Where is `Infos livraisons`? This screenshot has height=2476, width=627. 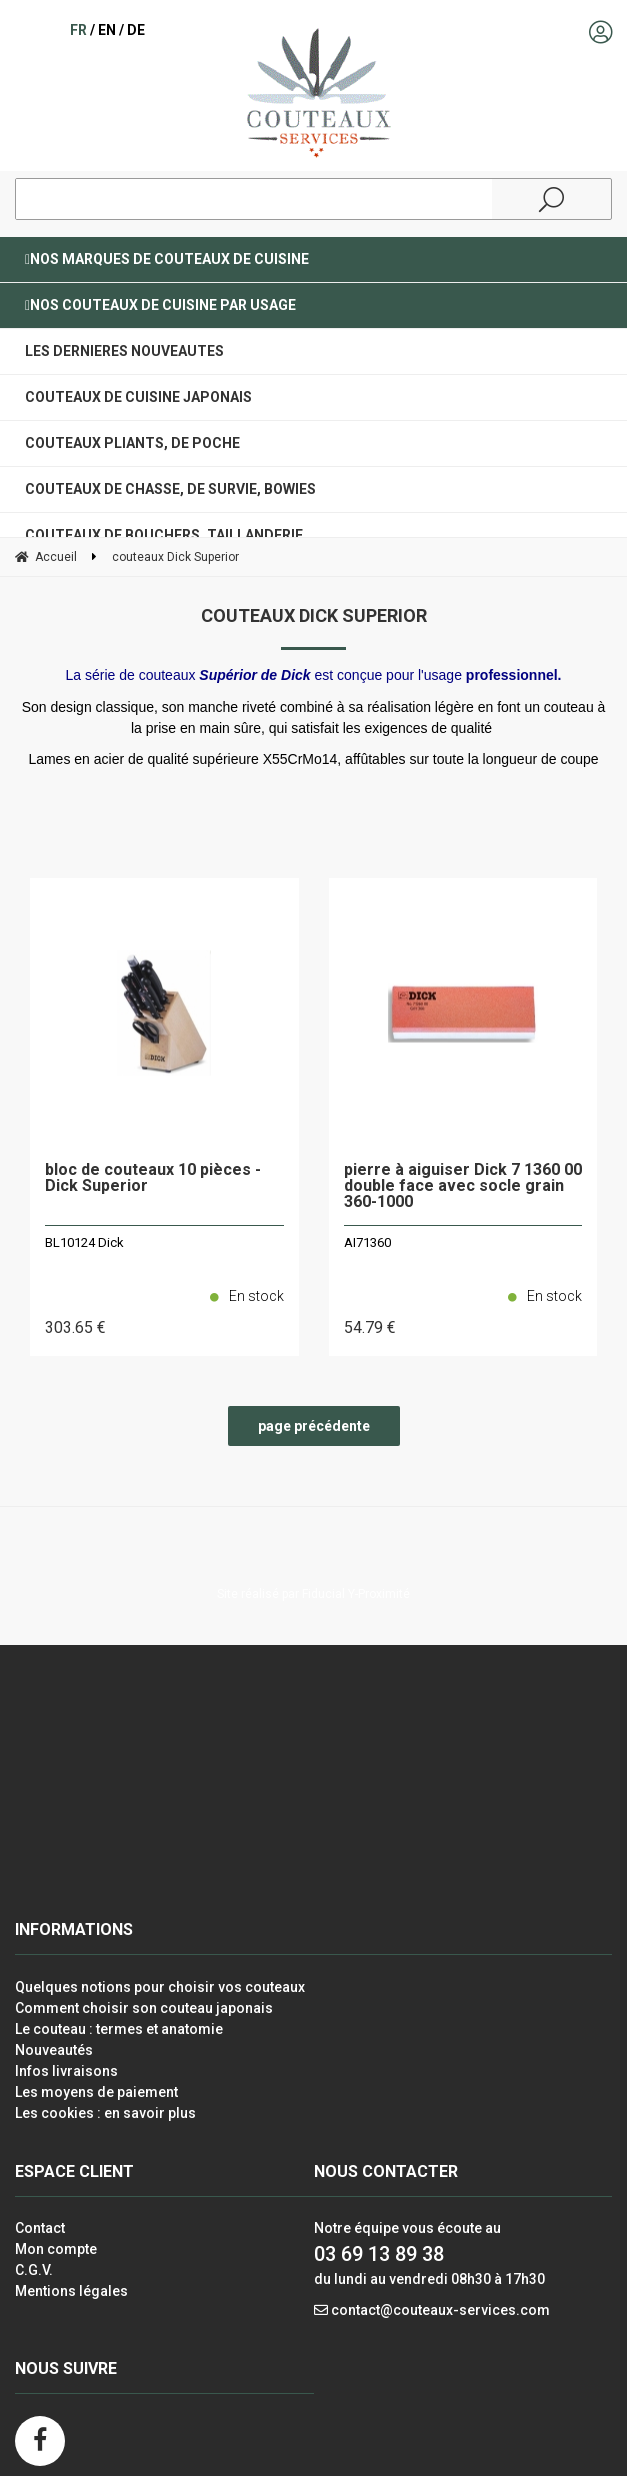 Infos livraisons is located at coordinates (66, 2071).